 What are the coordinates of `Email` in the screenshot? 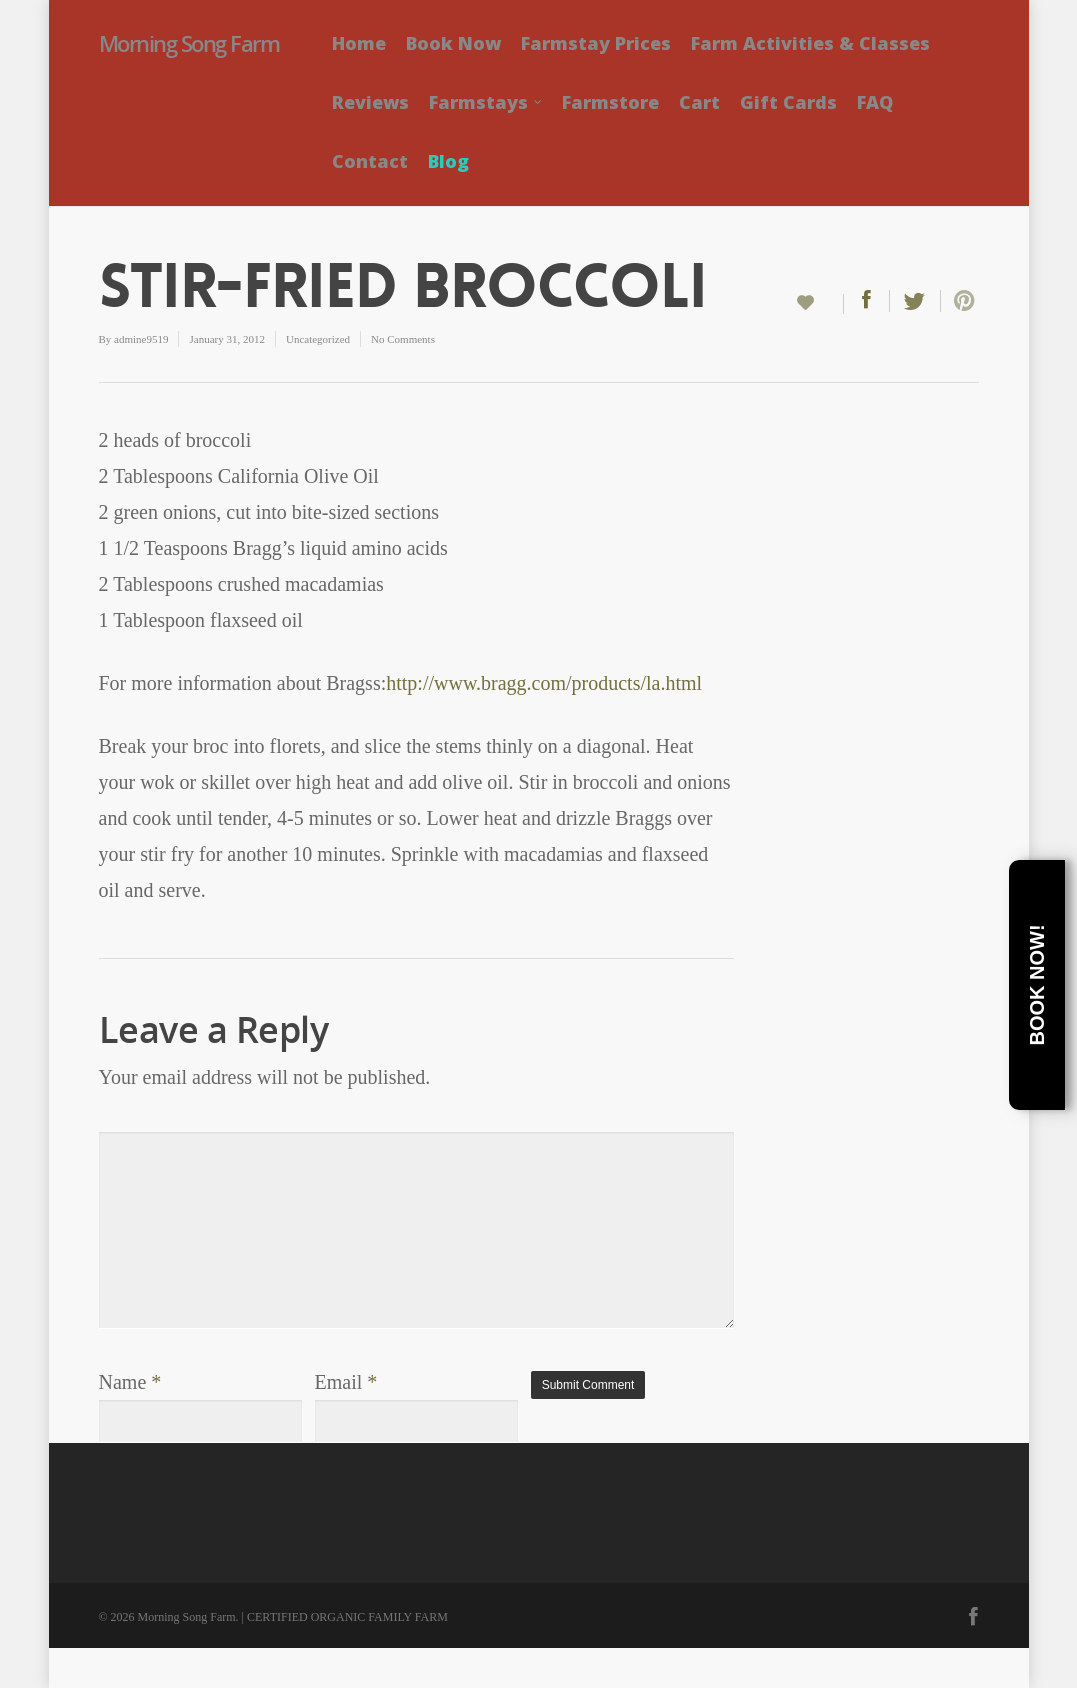 It's located at (346, 1382).